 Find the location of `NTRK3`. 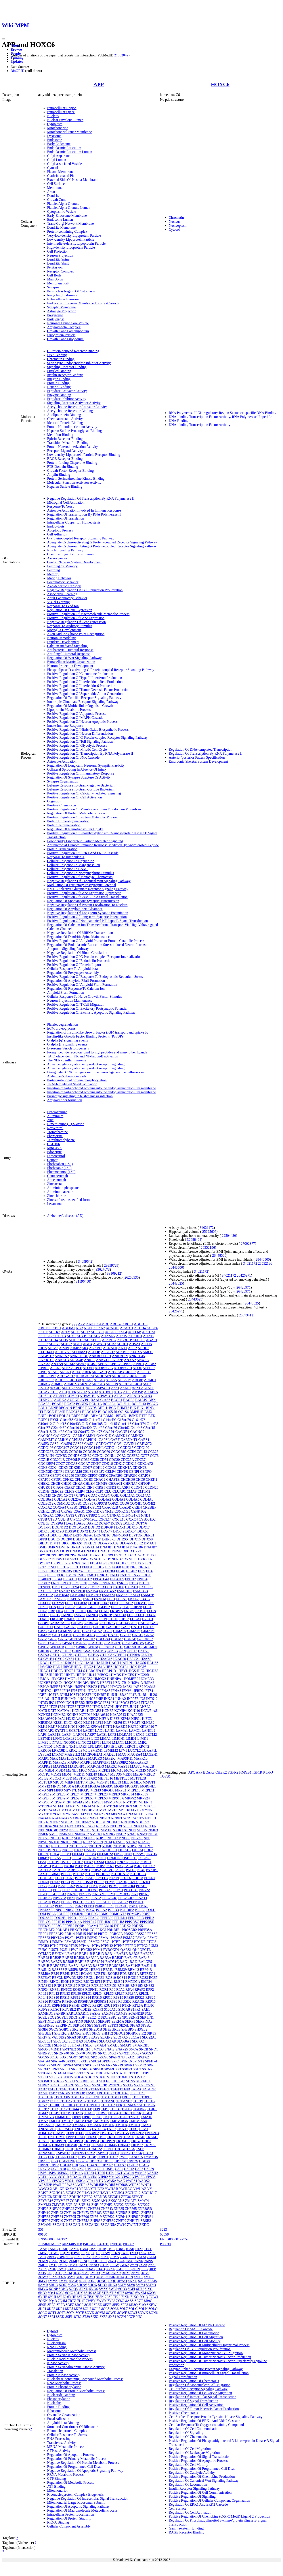

NTRK3 is located at coordinates (131, 1842).